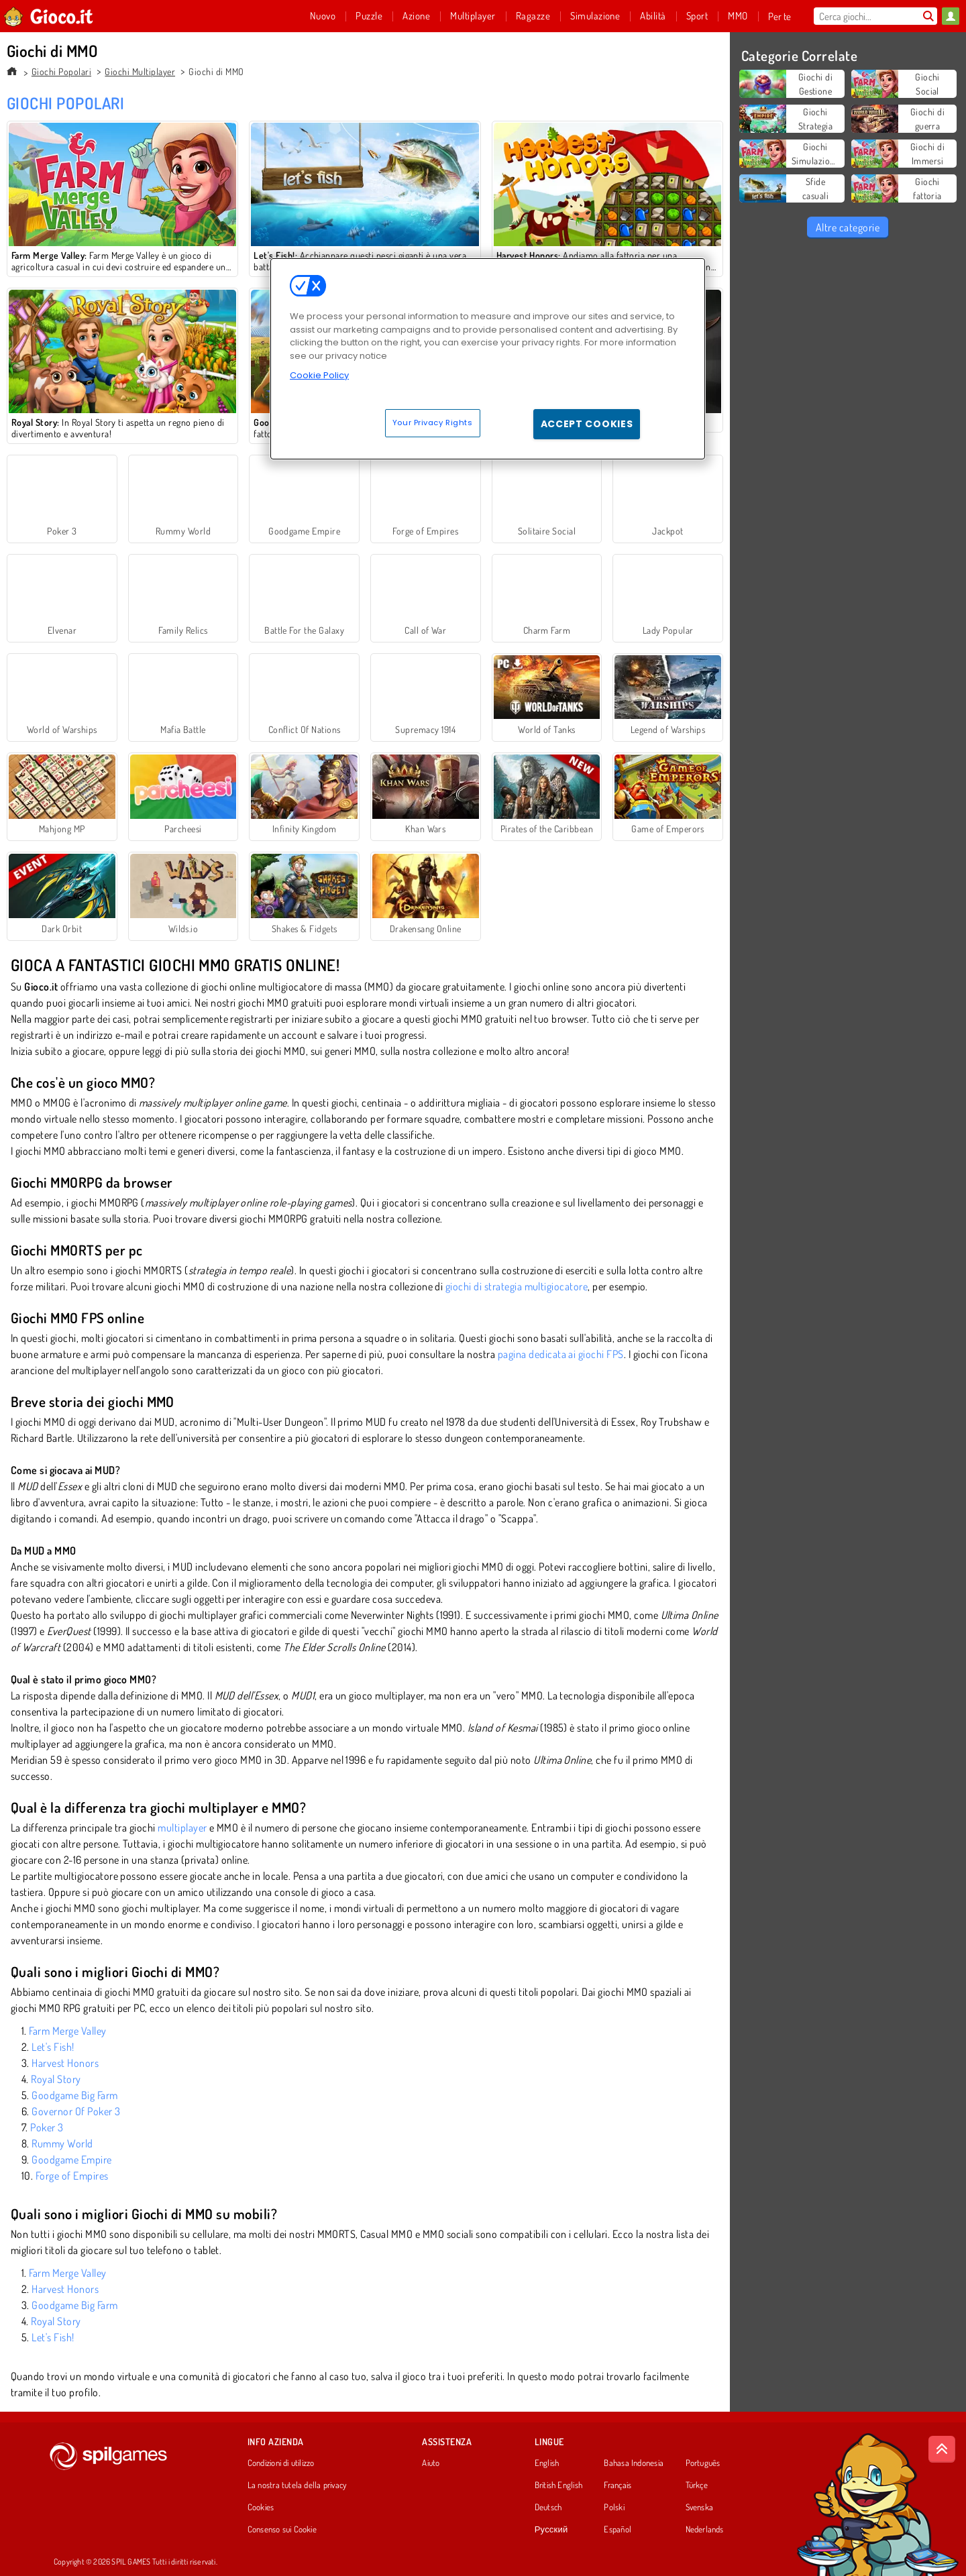 This screenshot has width=966, height=2576. Describe the element at coordinates (46, 2127) in the screenshot. I see `Poker 3` at that location.